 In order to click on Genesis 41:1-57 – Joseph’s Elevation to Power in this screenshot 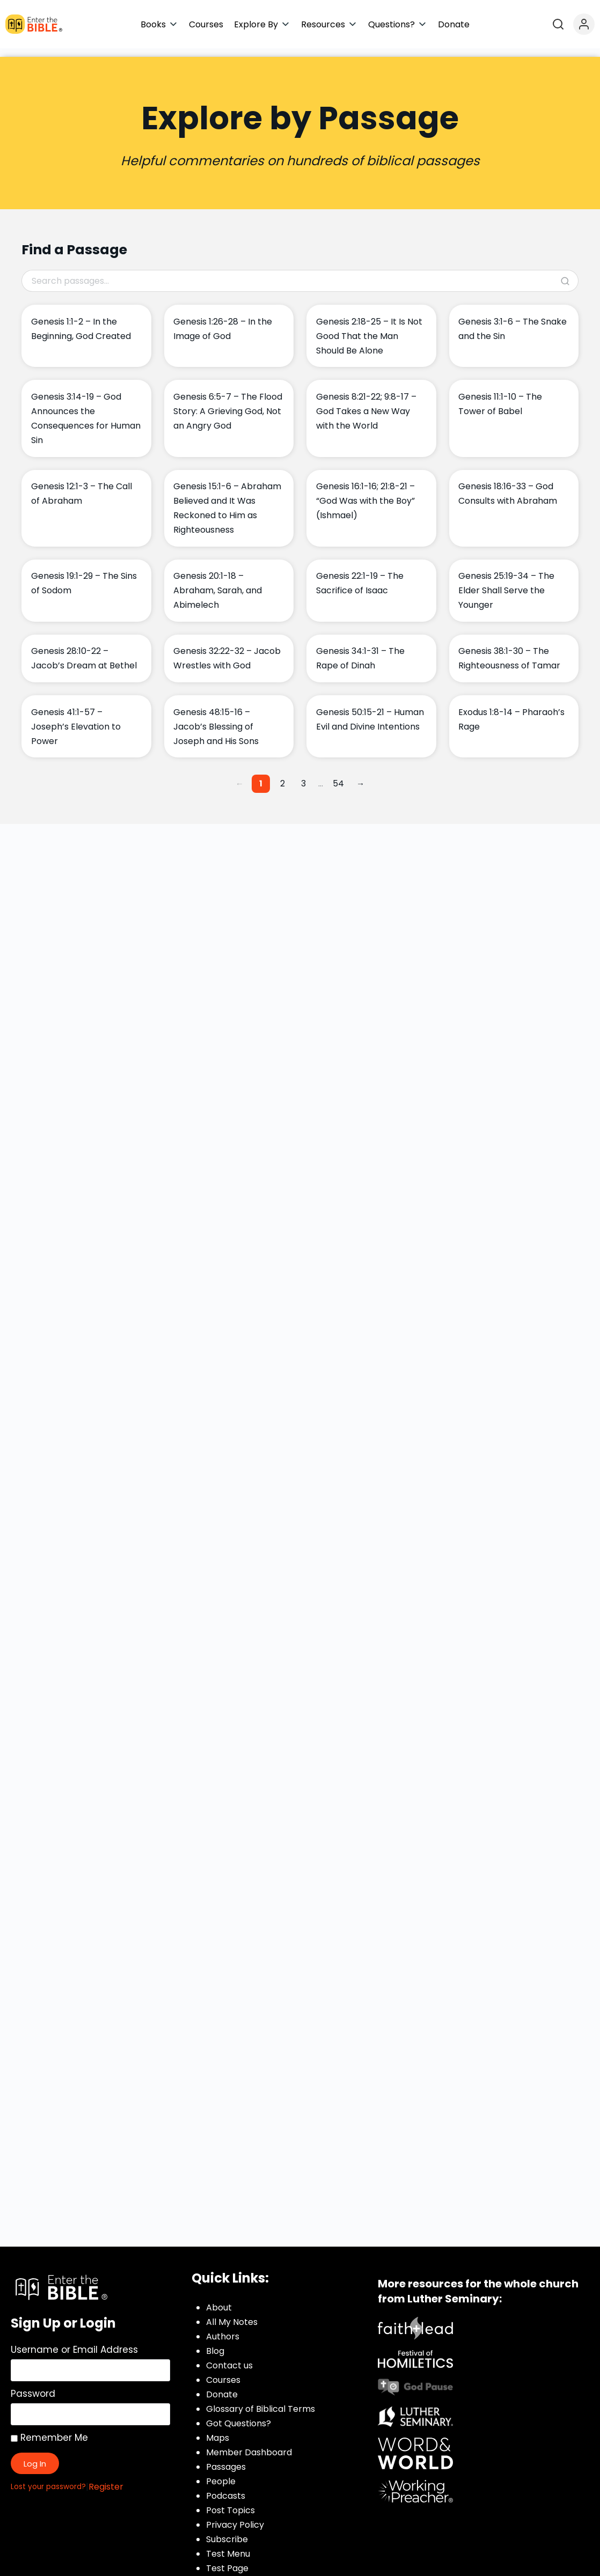, I will do `click(76, 718)`.